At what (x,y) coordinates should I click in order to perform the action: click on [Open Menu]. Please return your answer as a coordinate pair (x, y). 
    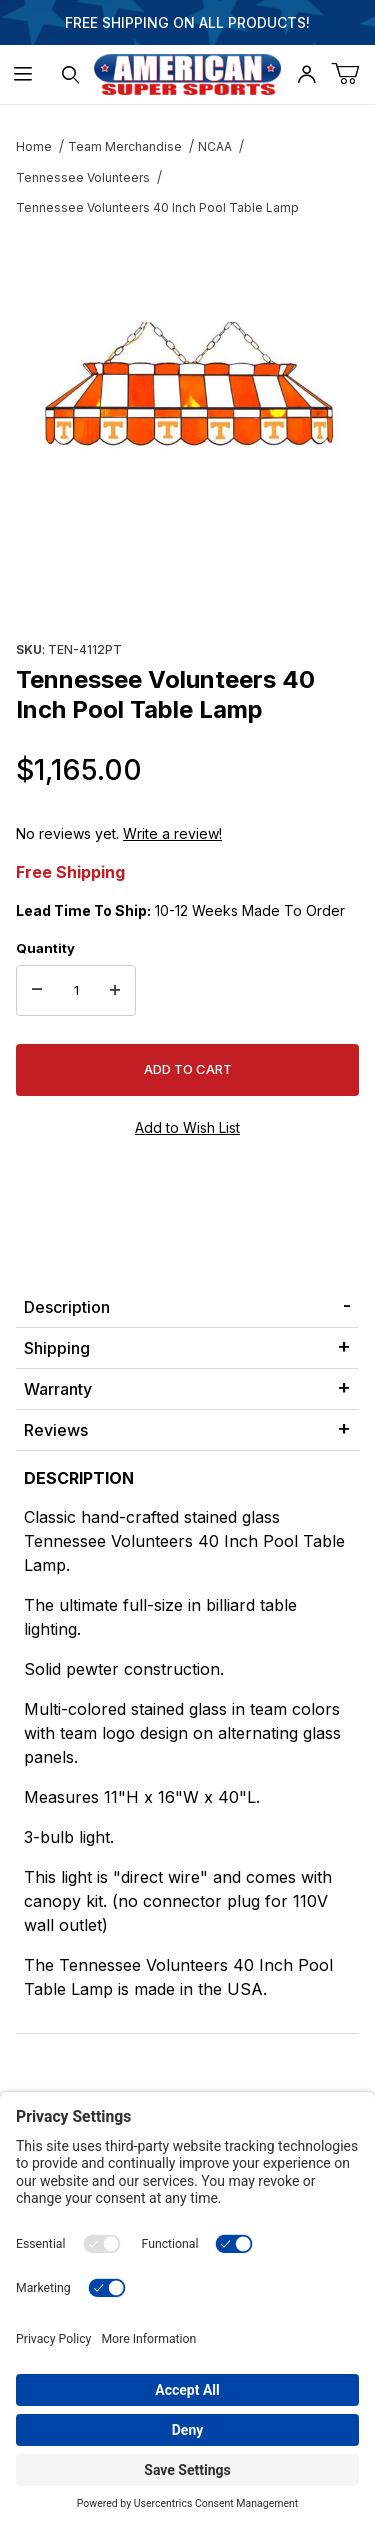
    Looking at the image, I should click on (23, 74).